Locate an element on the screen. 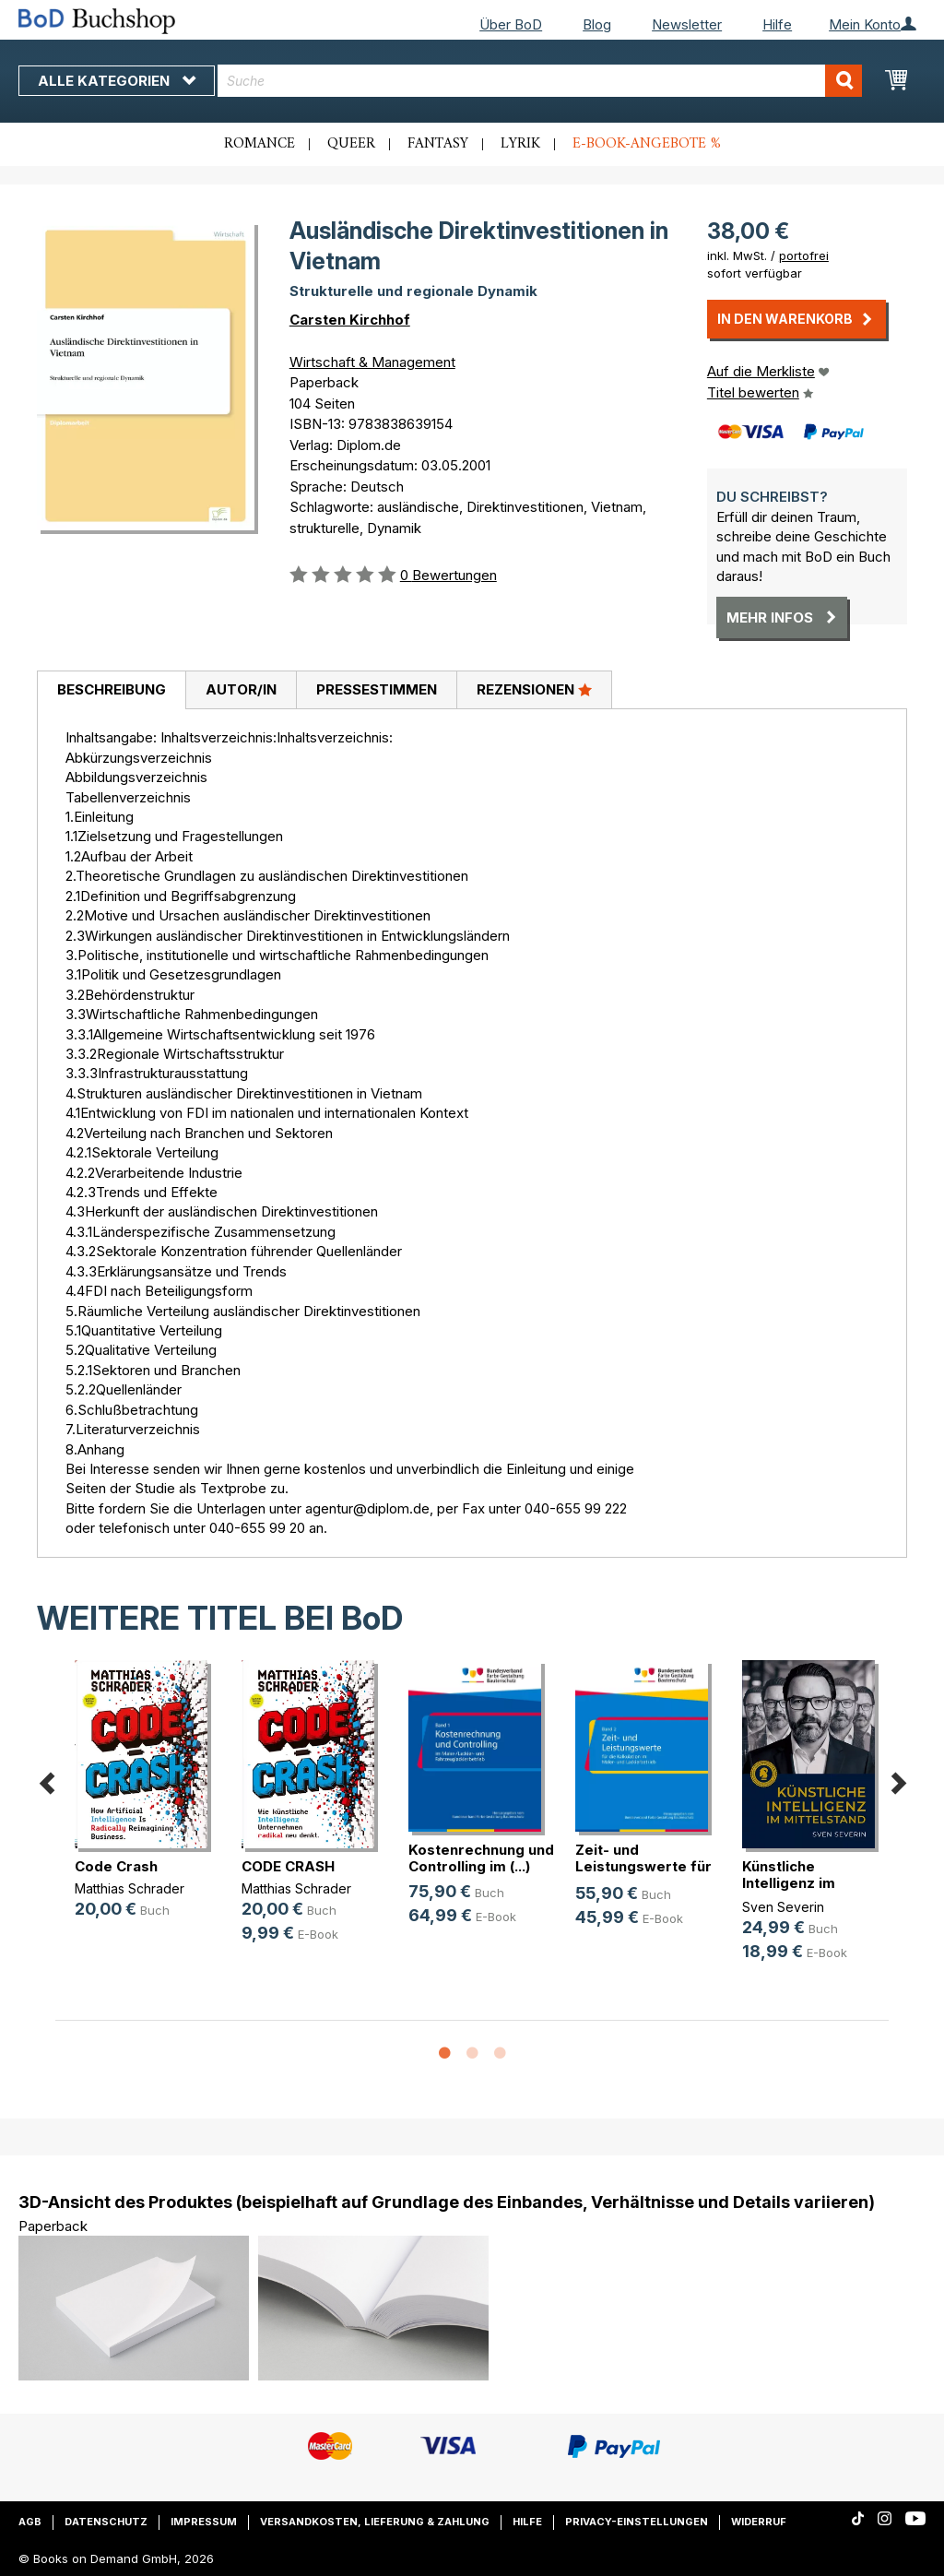  Alle Kategorien is located at coordinates (116, 80).